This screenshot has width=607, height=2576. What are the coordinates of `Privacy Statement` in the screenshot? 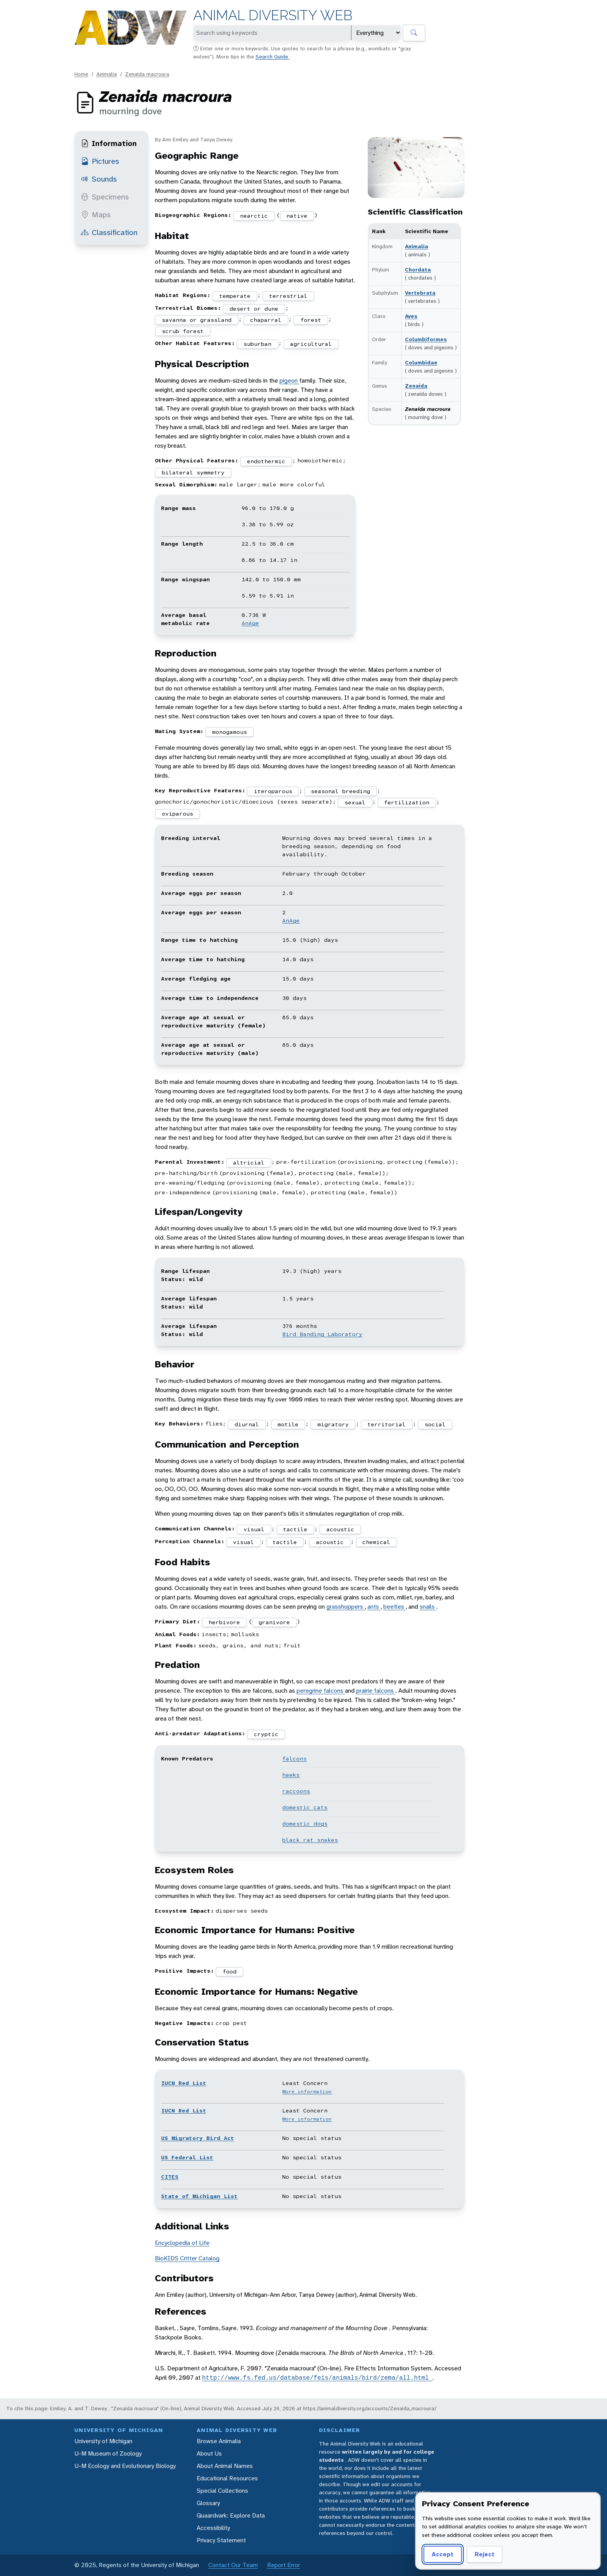 It's located at (221, 2540).